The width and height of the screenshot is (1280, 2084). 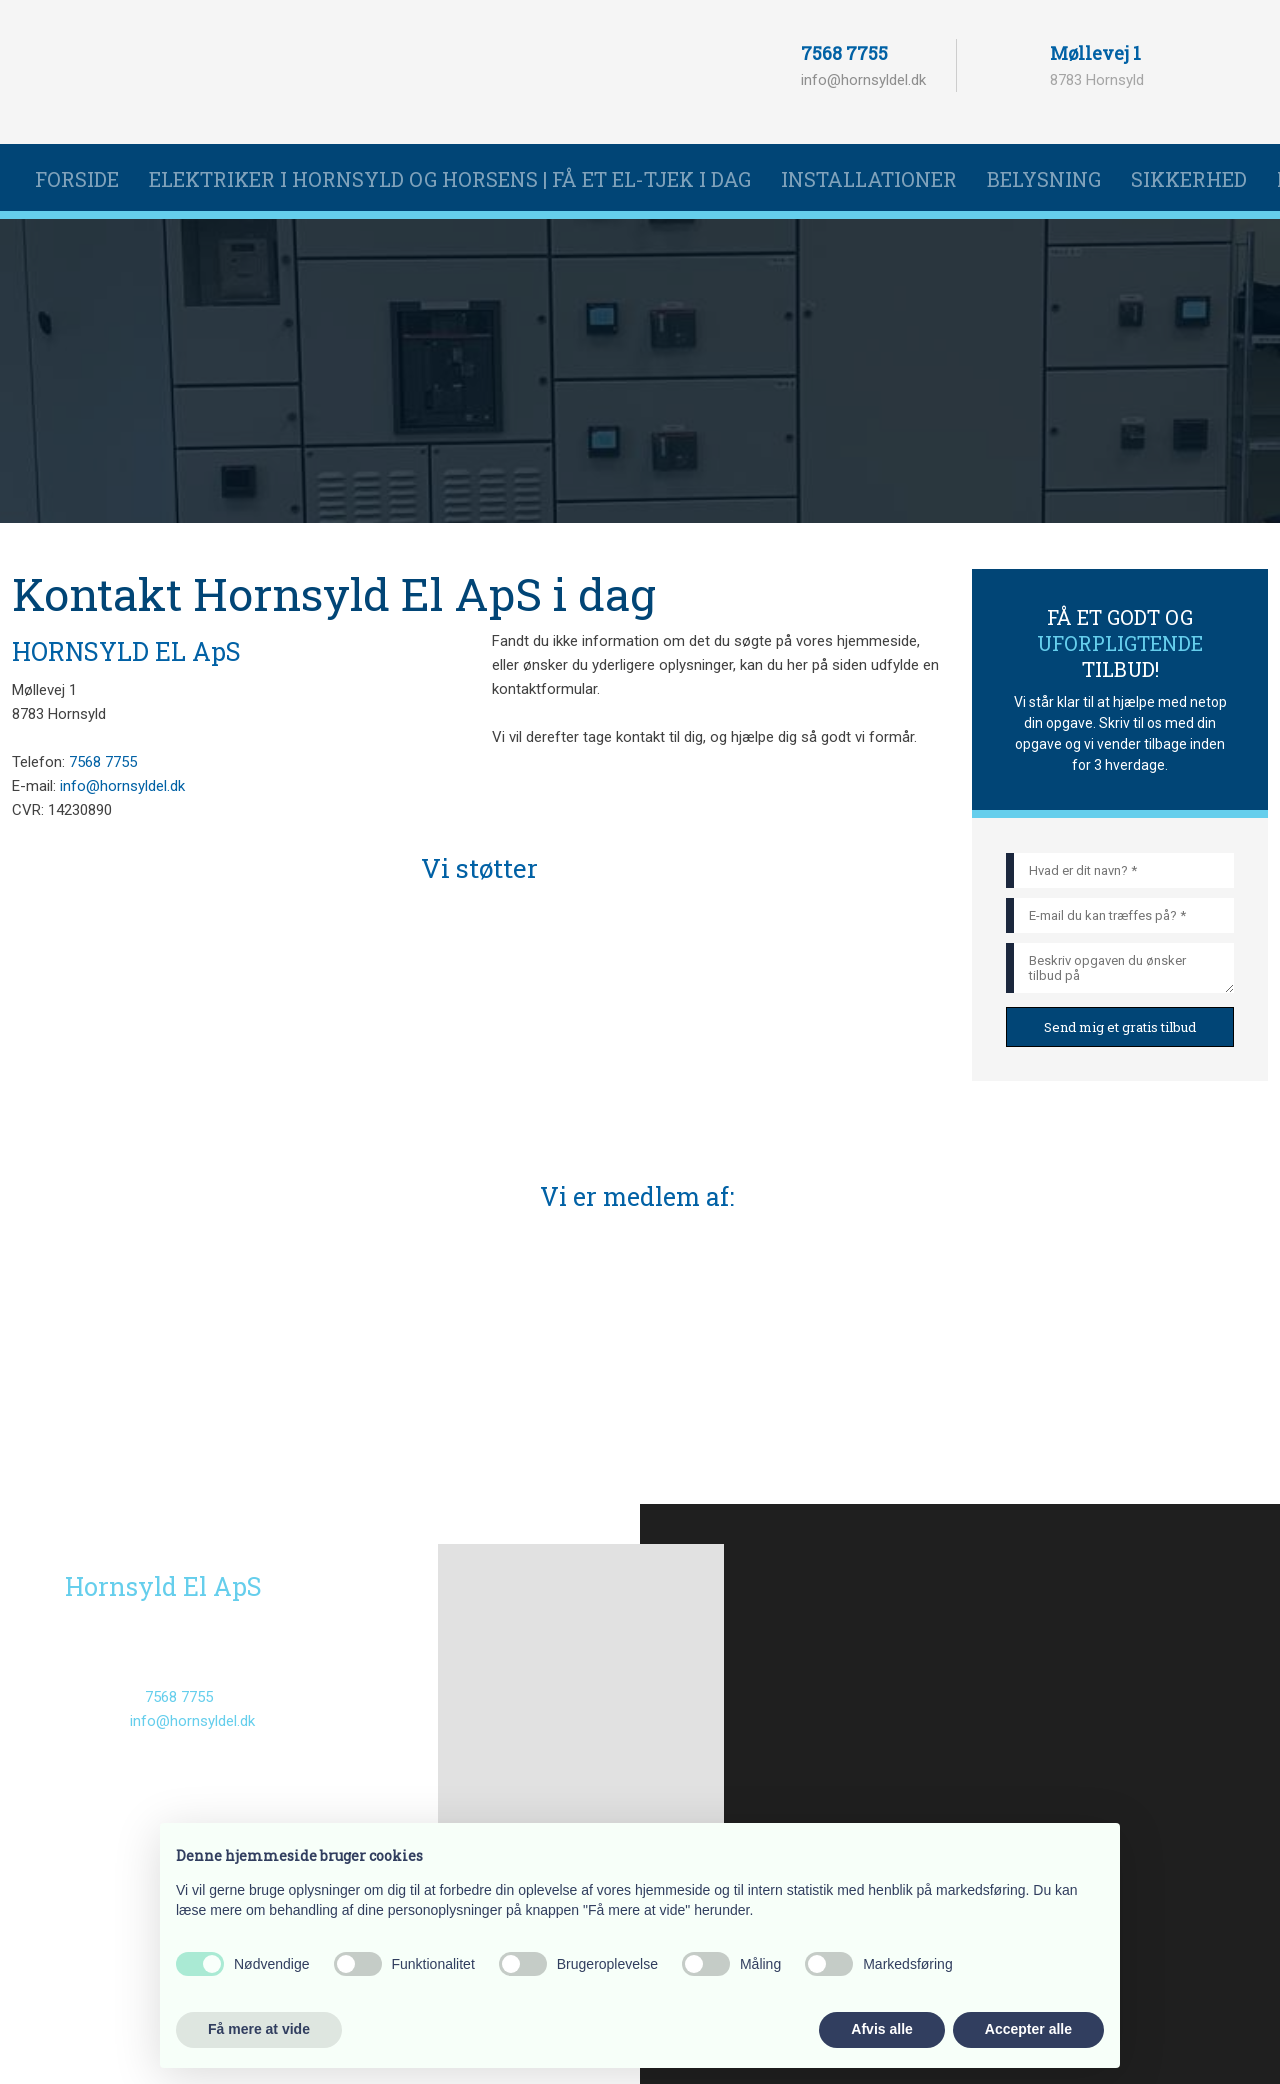 I want to click on 7568 7755, so click(x=844, y=53).